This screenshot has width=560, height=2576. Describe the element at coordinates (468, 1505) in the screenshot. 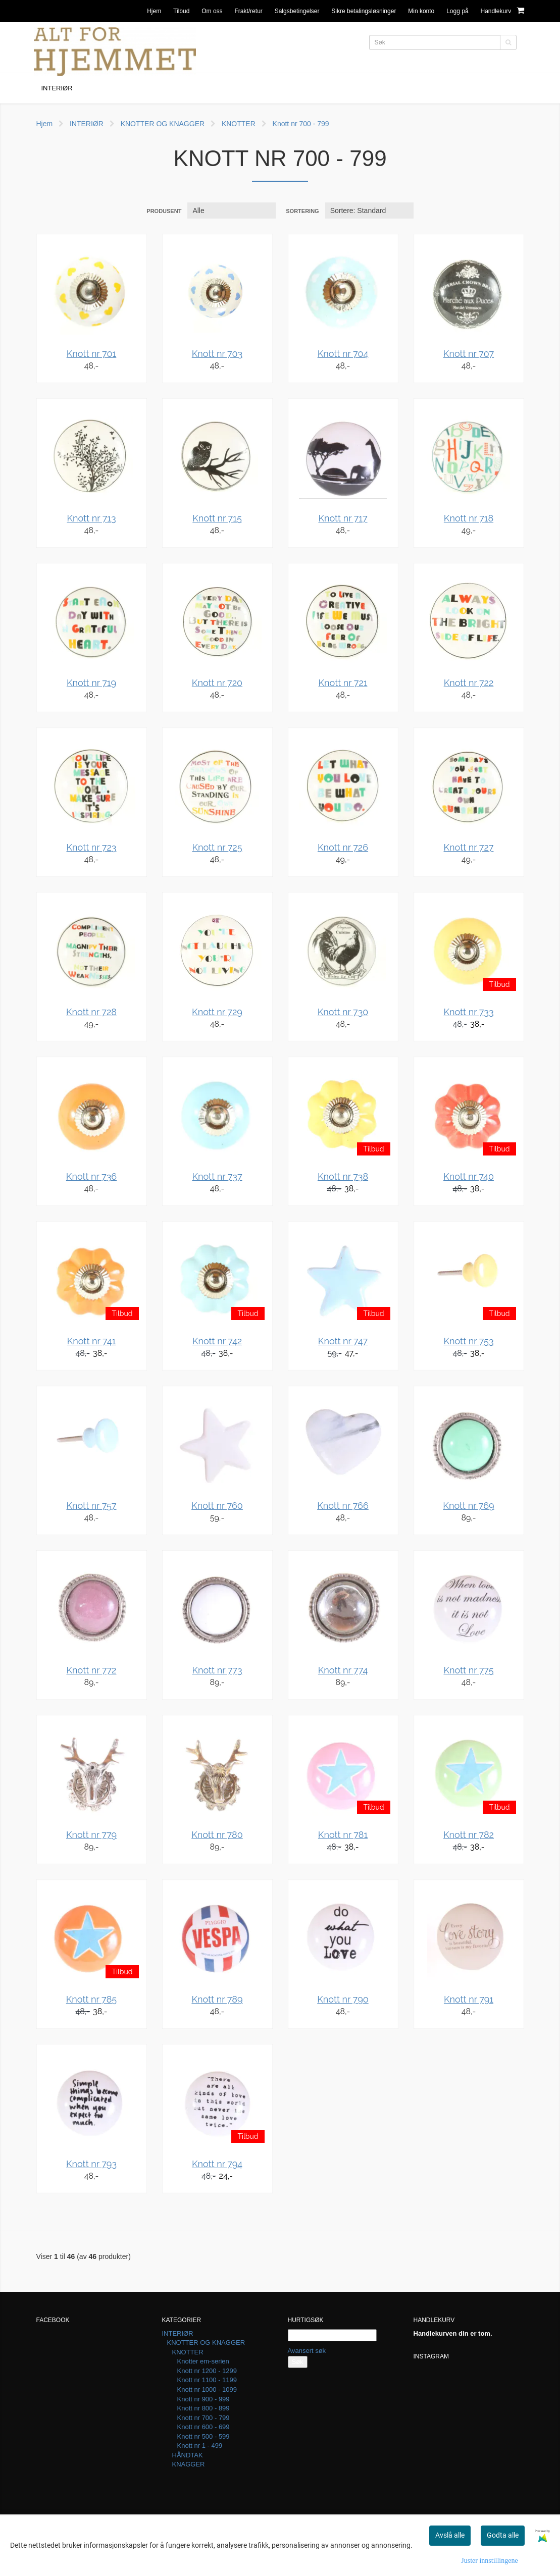

I see `Knott nr 769` at that location.